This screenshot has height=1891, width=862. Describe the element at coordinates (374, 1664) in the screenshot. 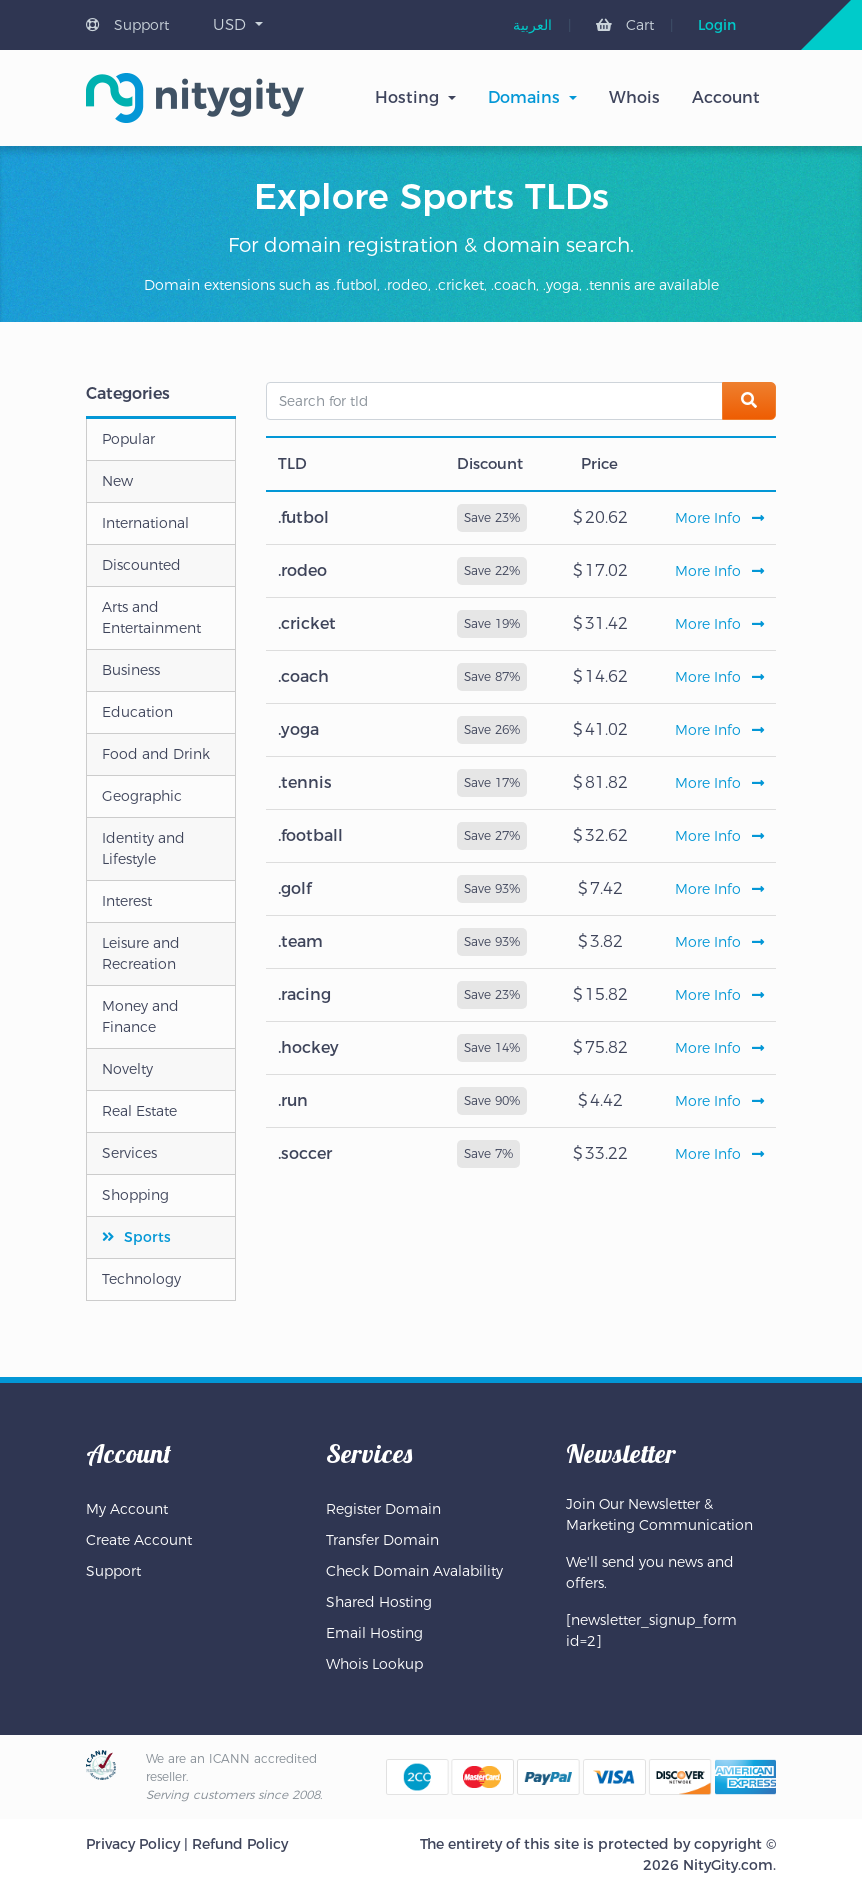

I see `Whois Lookup` at that location.